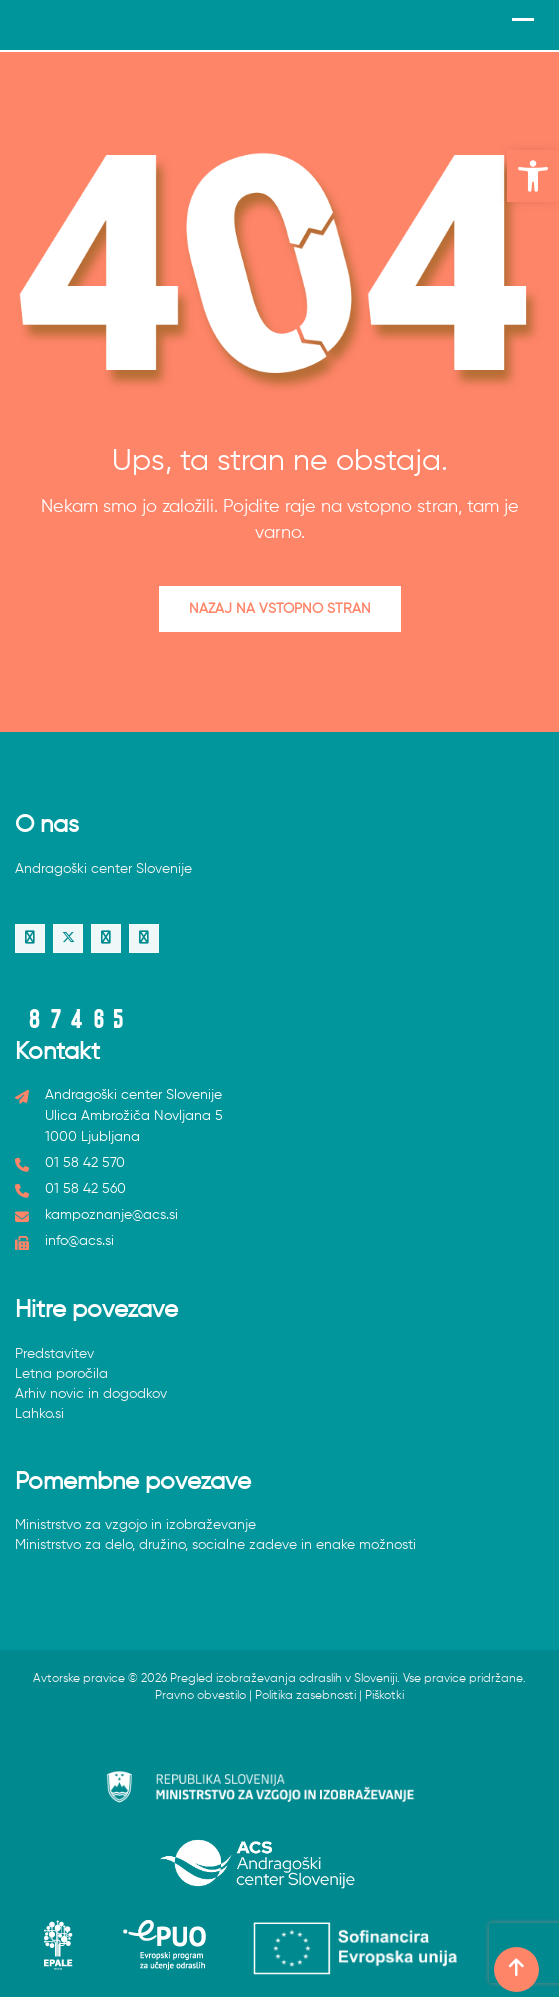  Describe the element at coordinates (91, 1394) in the screenshot. I see `Arhiv novic in dogodkov [link]` at that location.